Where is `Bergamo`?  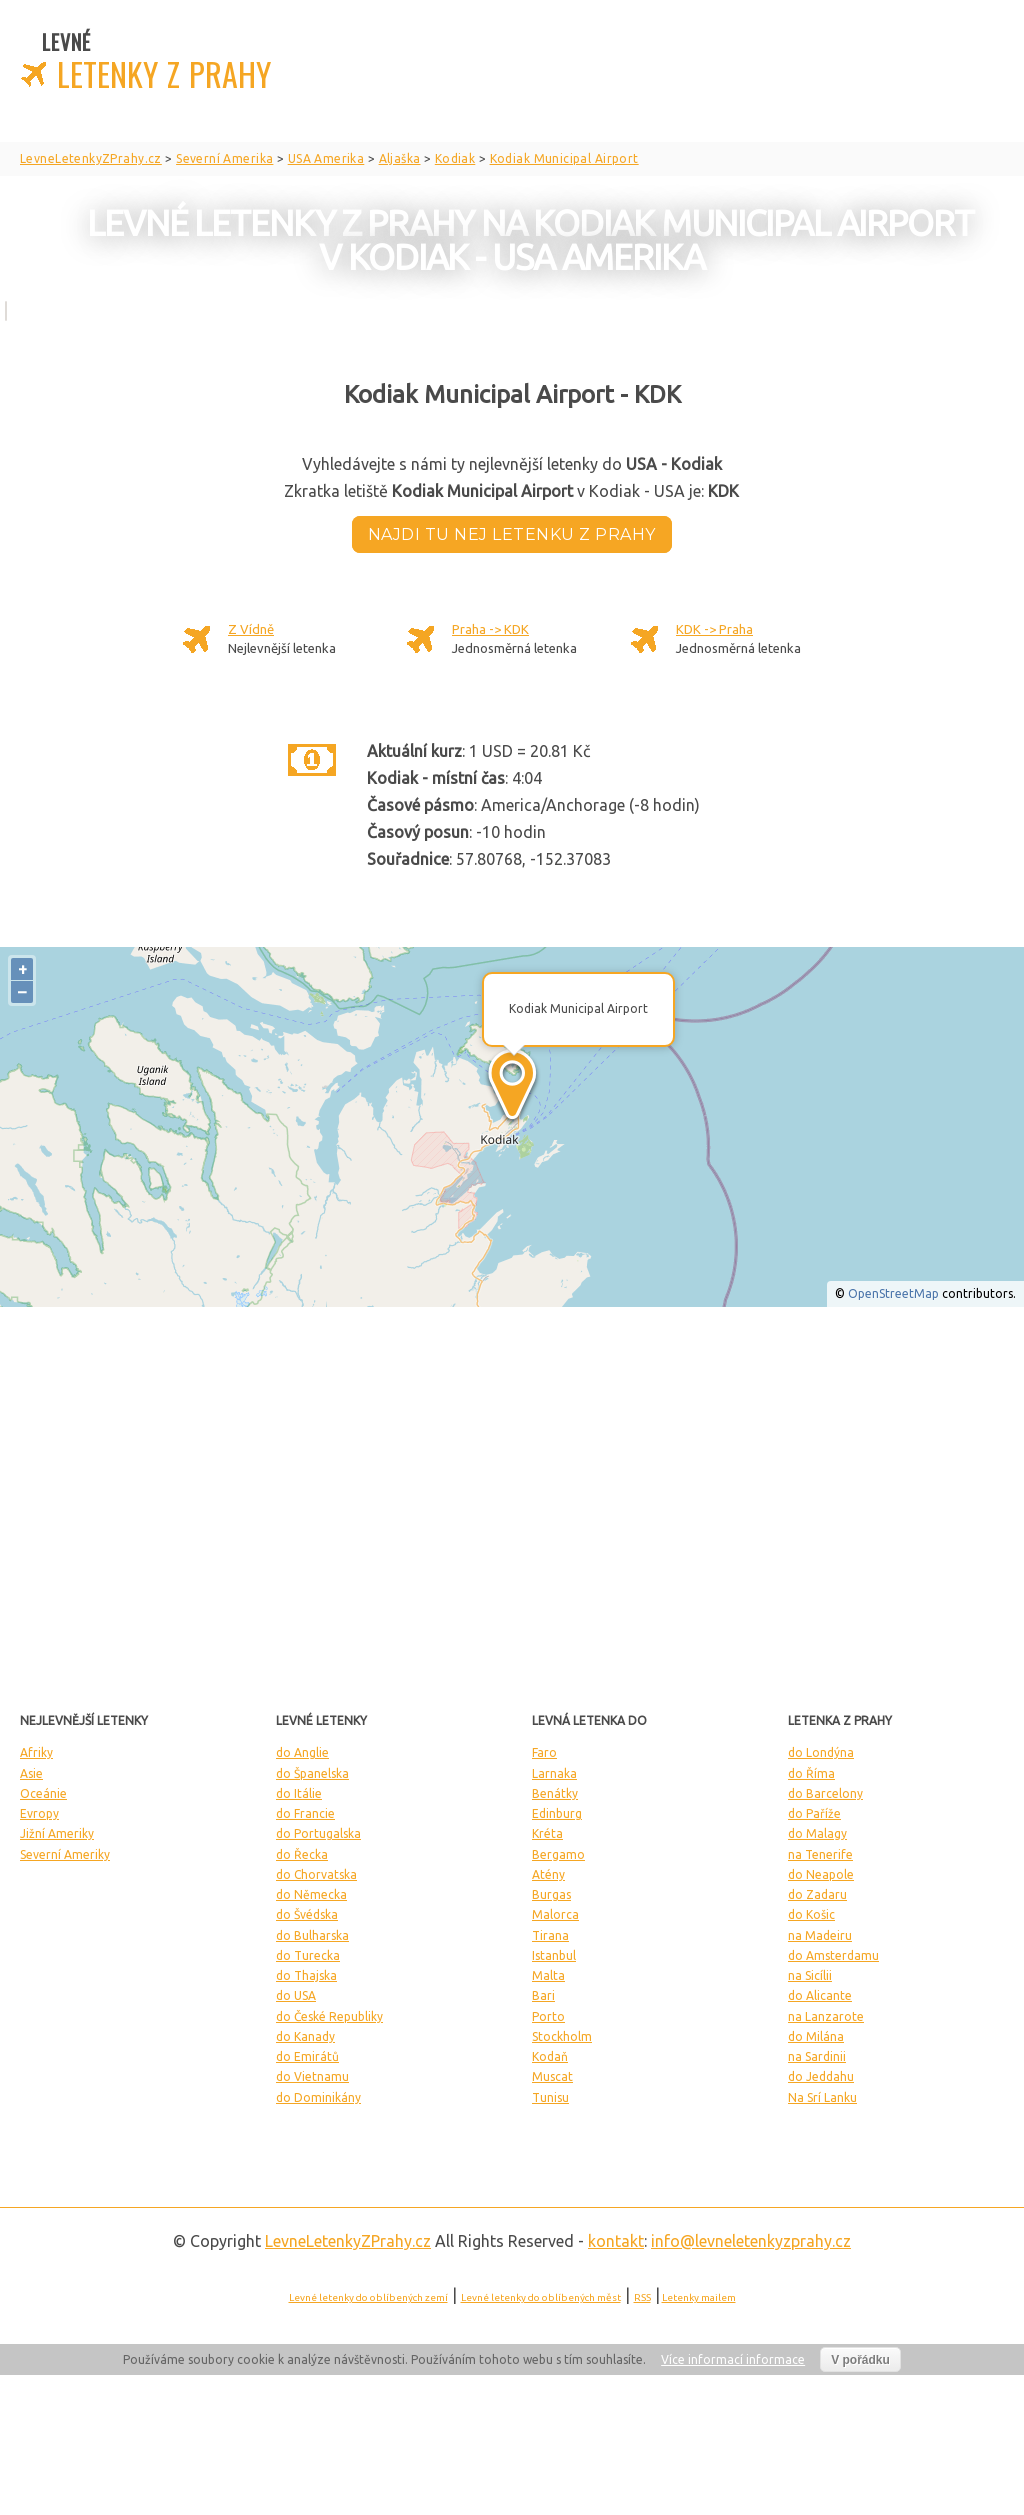
Bergamo is located at coordinates (558, 1854).